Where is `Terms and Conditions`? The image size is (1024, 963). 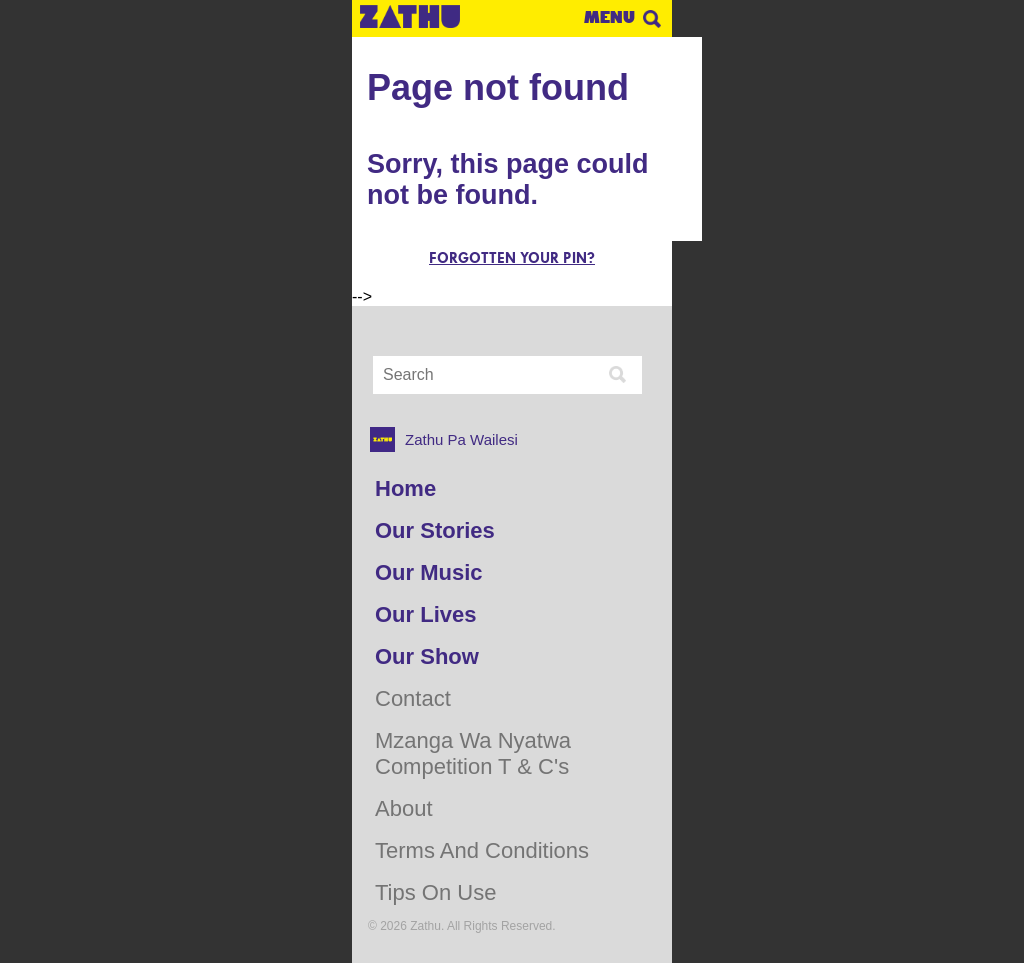
Terms and Conditions is located at coordinates (482, 850).